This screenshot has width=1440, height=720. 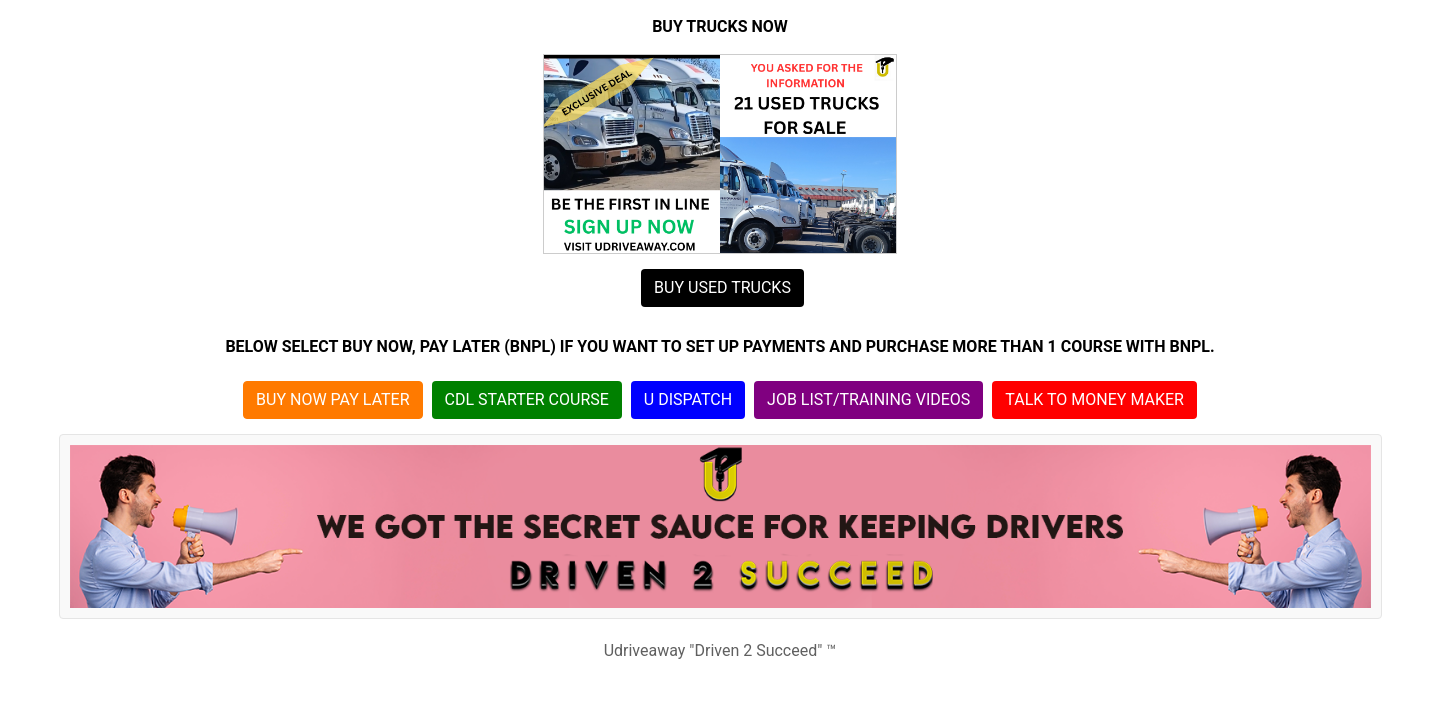 I want to click on U DISPATCH, so click(x=688, y=399).